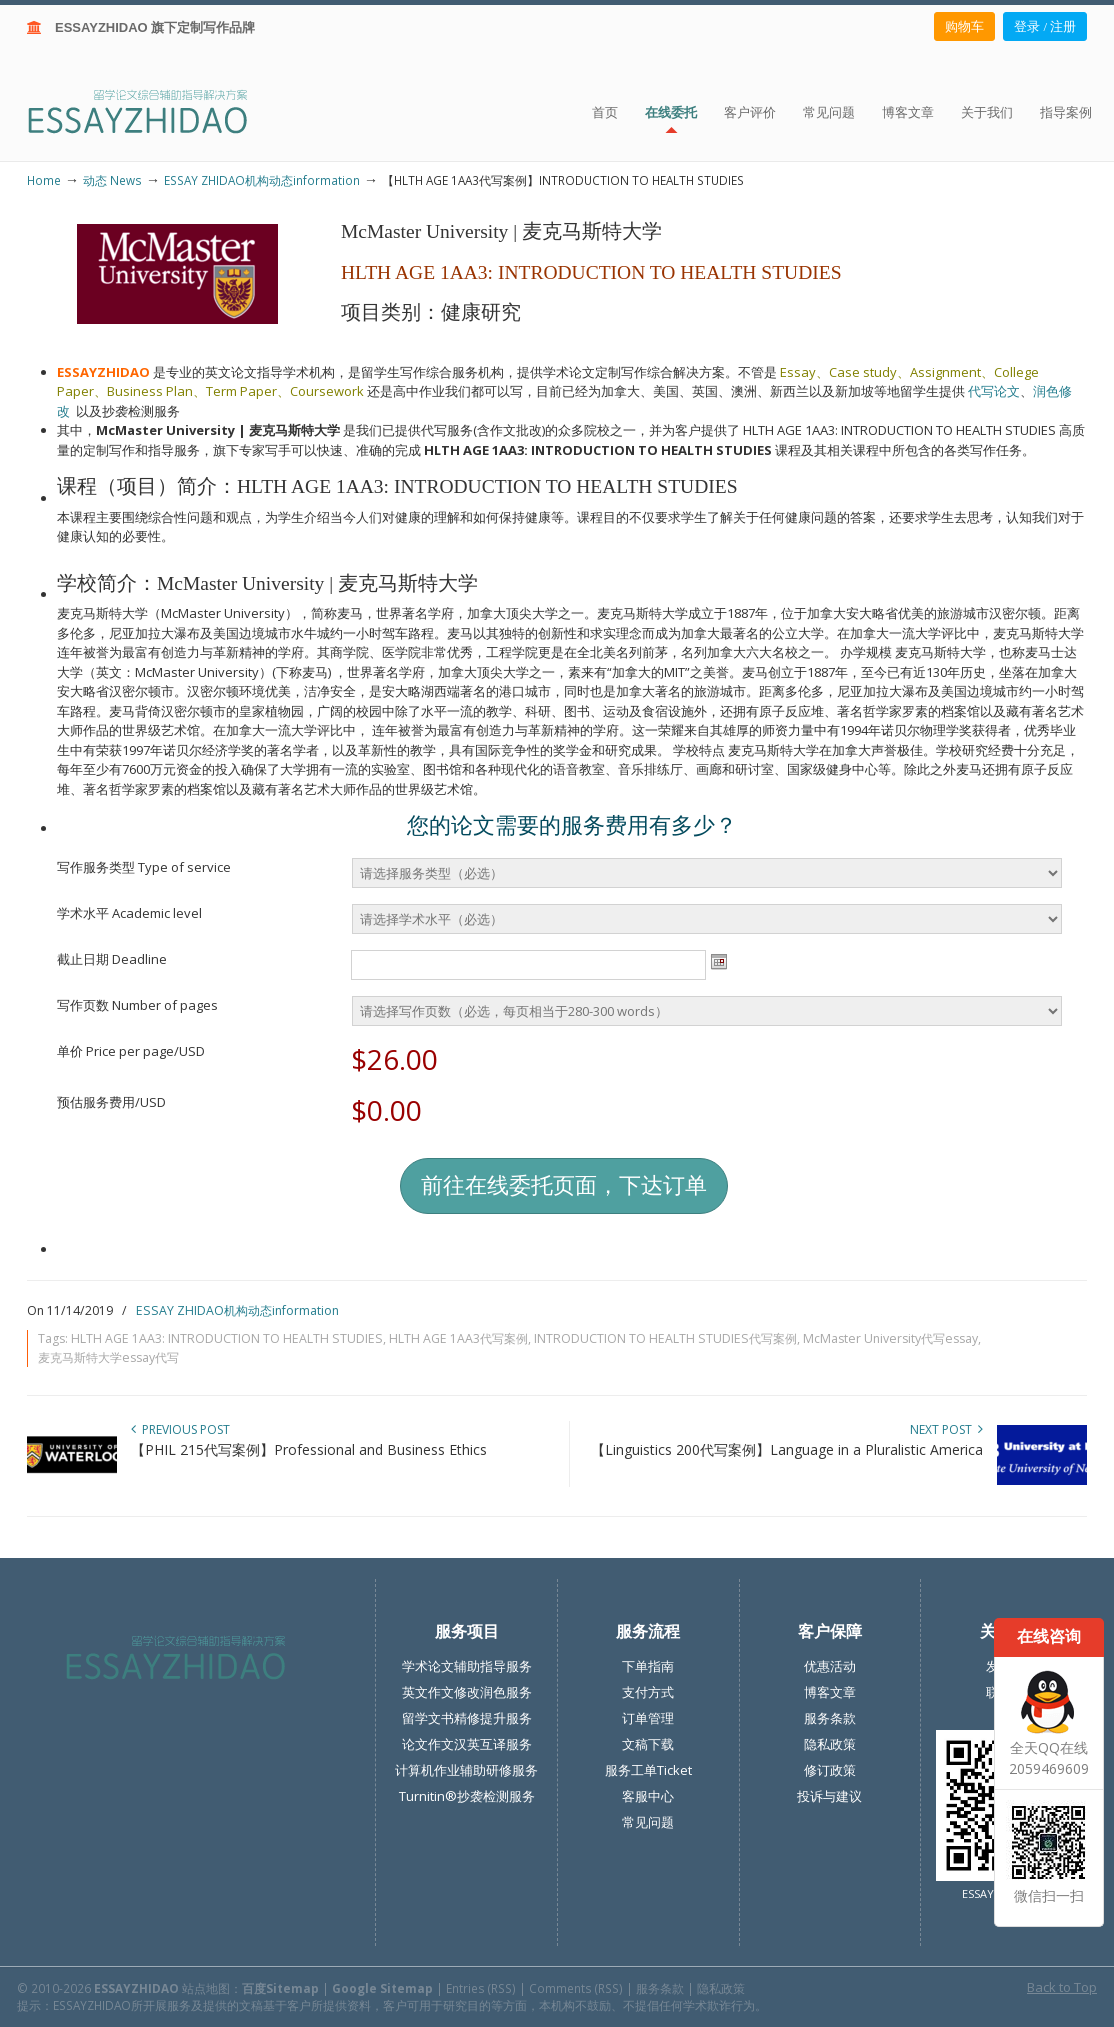  Describe the element at coordinates (890, 1338) in the screenshot. I see `McMaster University代写essay` at that location.